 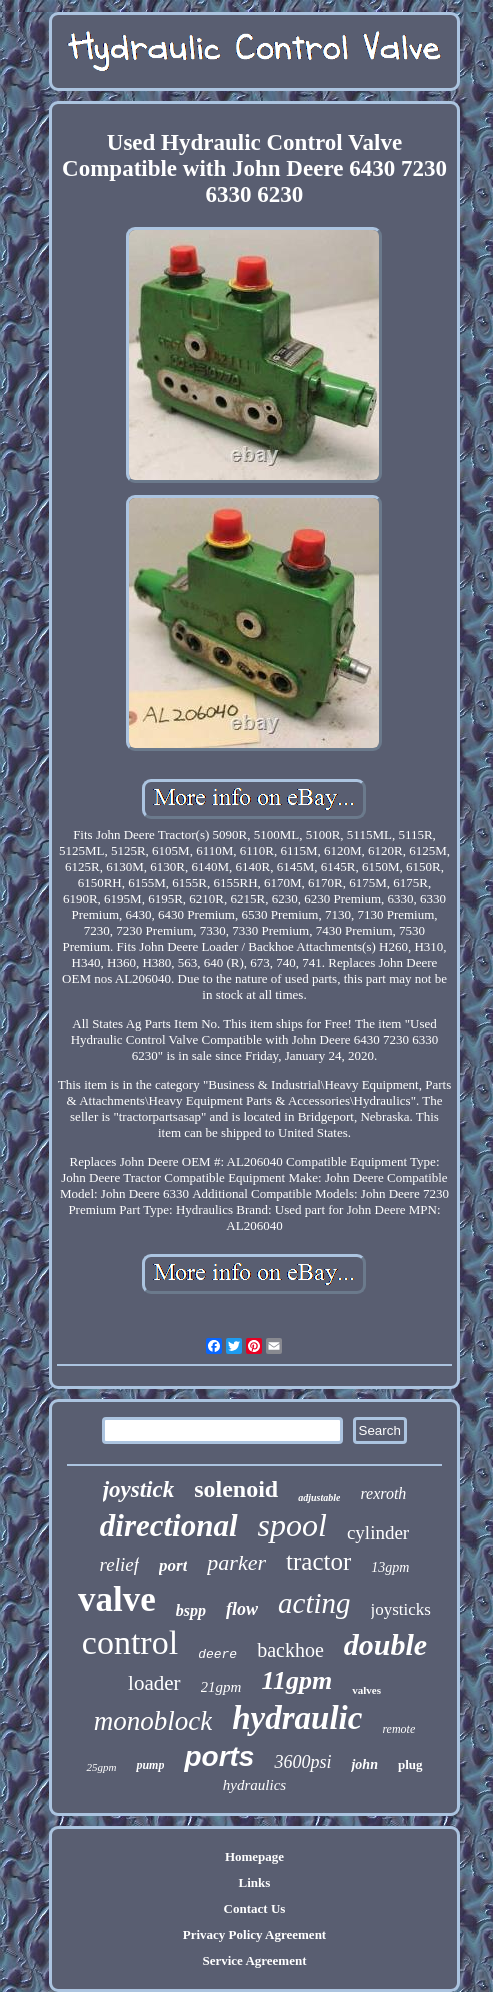 What do you see at coordinates (150, 1765) in the screenshot?
I see `pump` at bounding box center [150, 1765].